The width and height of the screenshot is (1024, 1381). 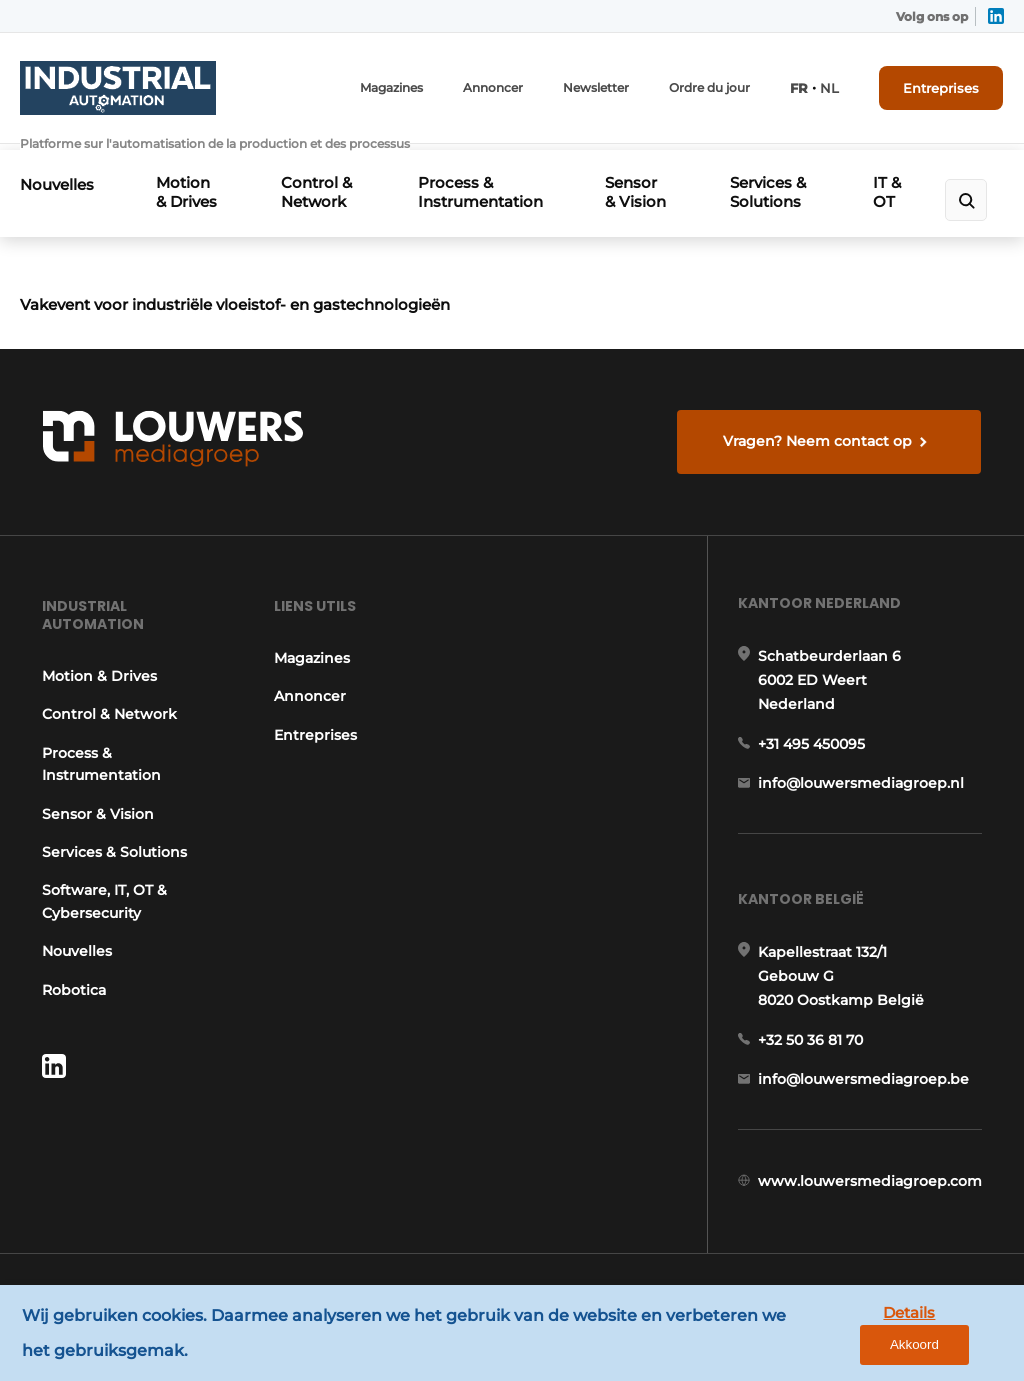 I want to click on info@louwersmediagroep.nl, so click(x=862, y=803).